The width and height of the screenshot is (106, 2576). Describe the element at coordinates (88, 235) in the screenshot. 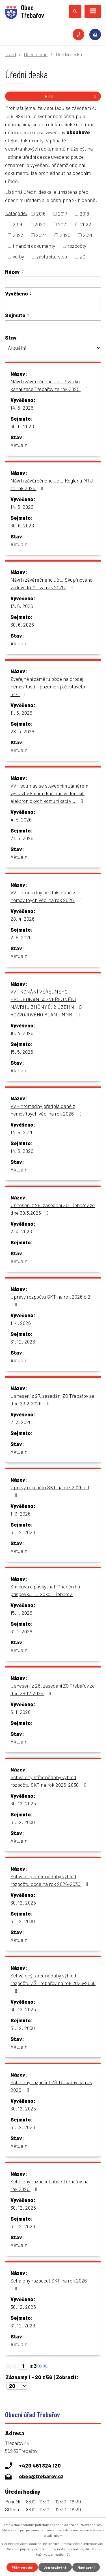

I see `2026` at that location.